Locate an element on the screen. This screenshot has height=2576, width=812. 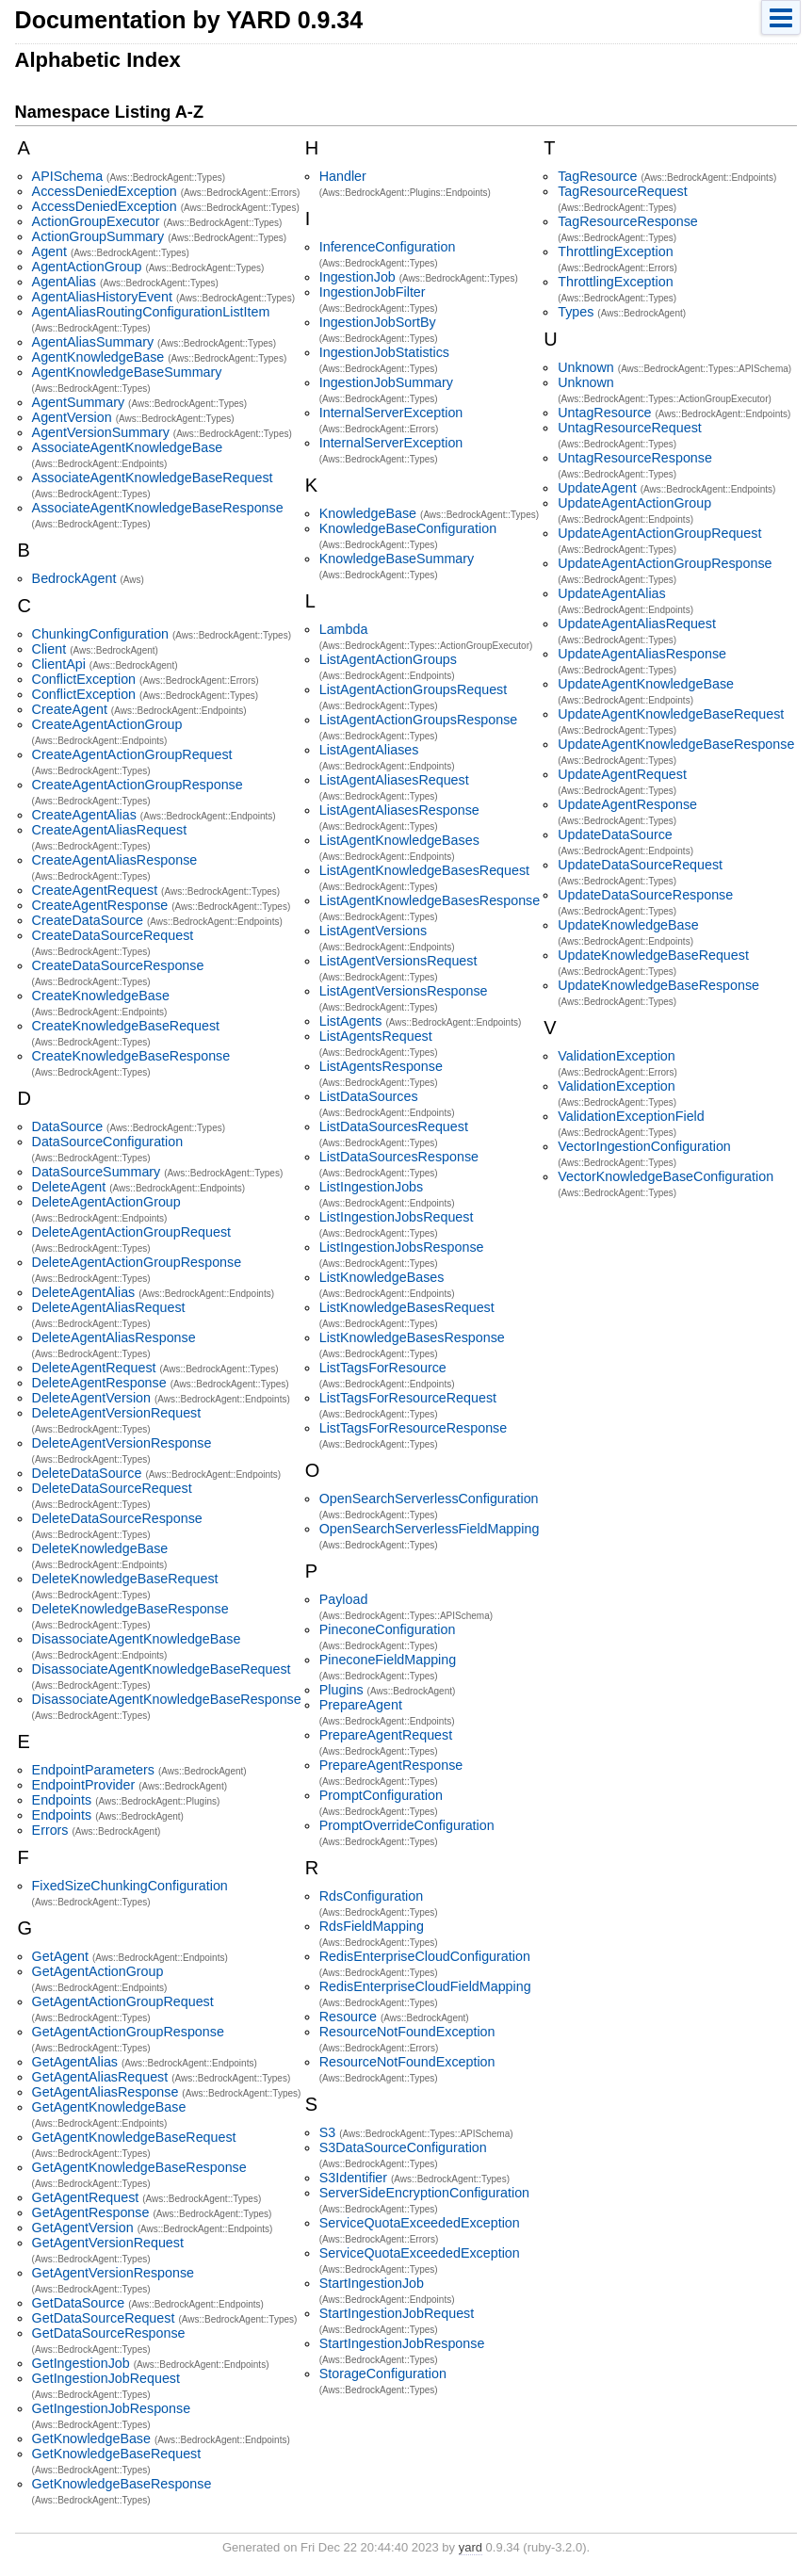
AssociateAgentKnowledgeBase is located at coordinates (127, 447).